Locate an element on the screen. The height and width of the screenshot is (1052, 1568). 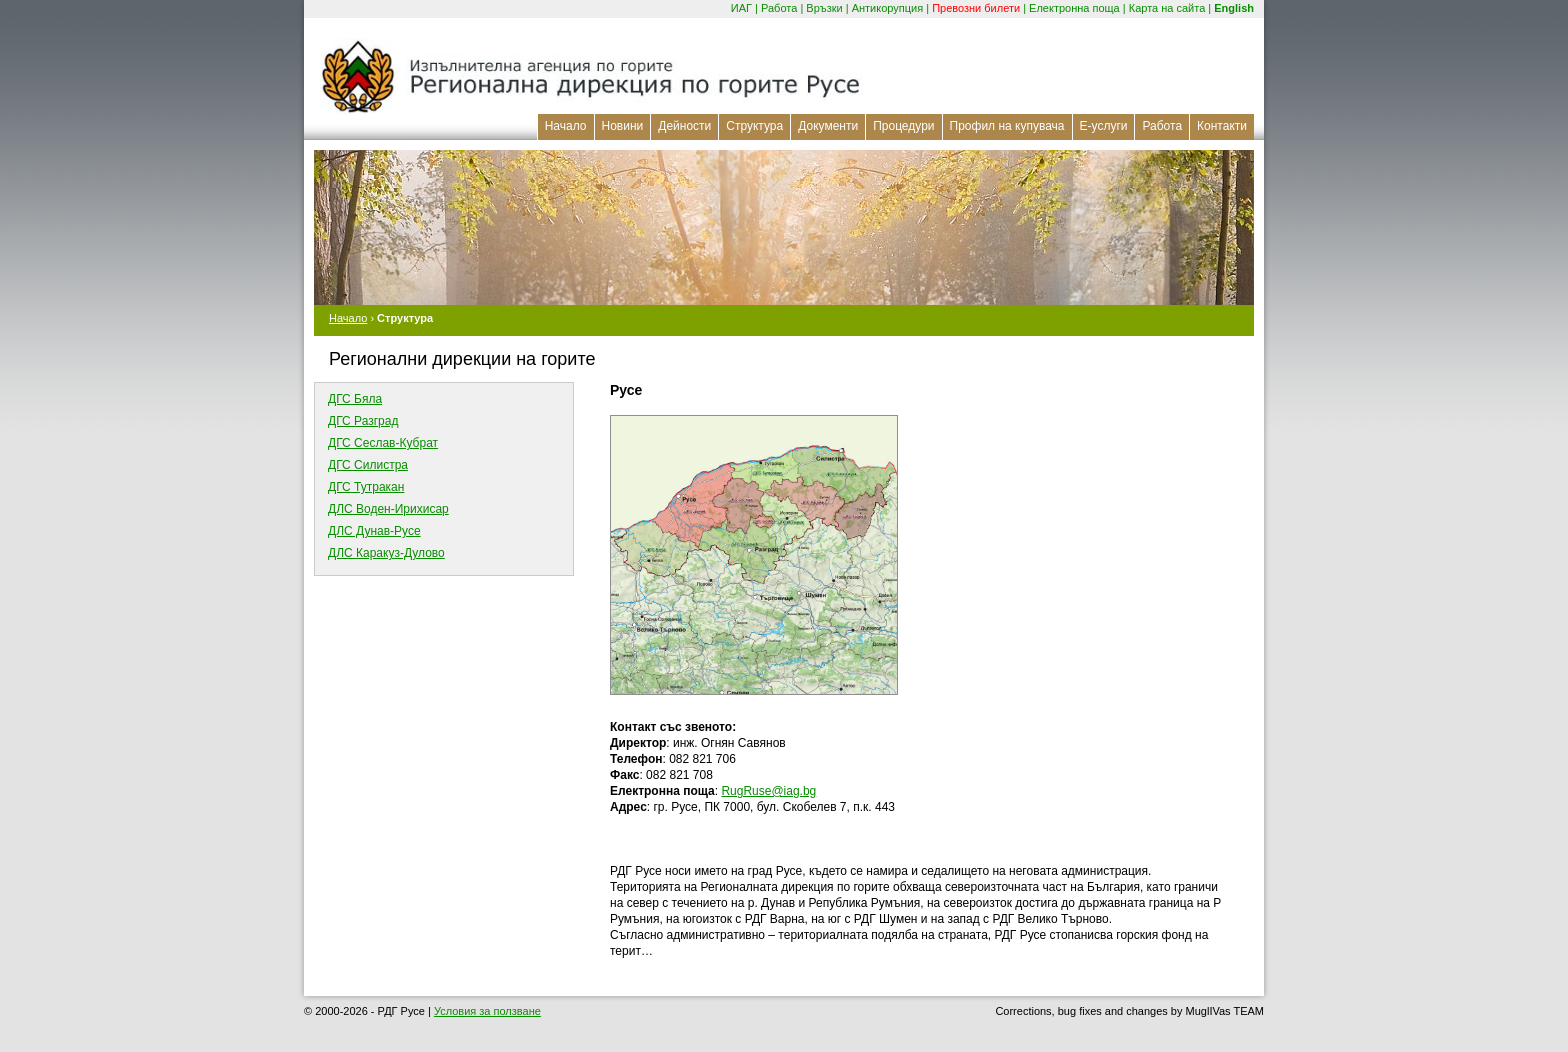
Е-услуги is located at coordinates (1104, 126).